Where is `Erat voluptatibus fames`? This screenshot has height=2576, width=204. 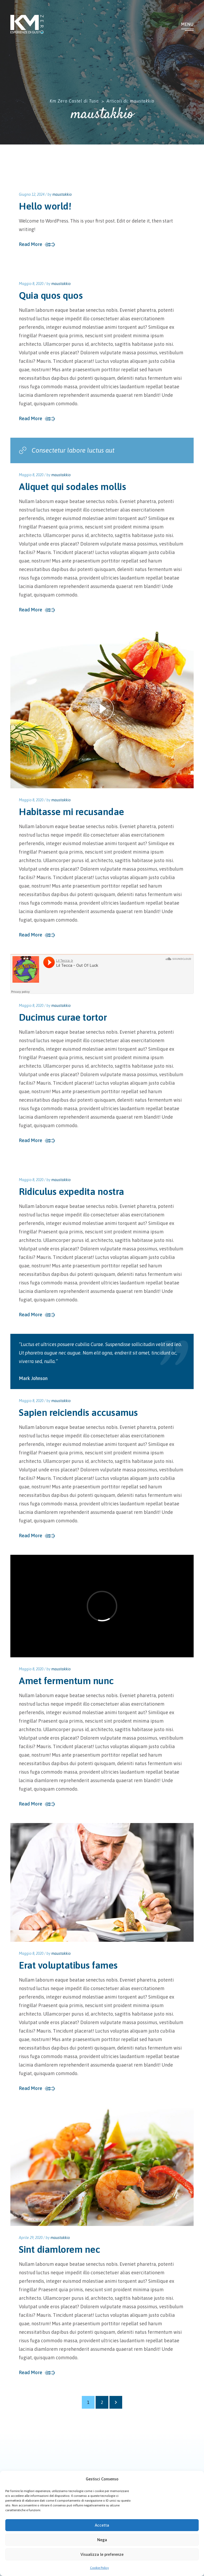
Erat voluptatibus fames is located at coordinates (68, 1965).